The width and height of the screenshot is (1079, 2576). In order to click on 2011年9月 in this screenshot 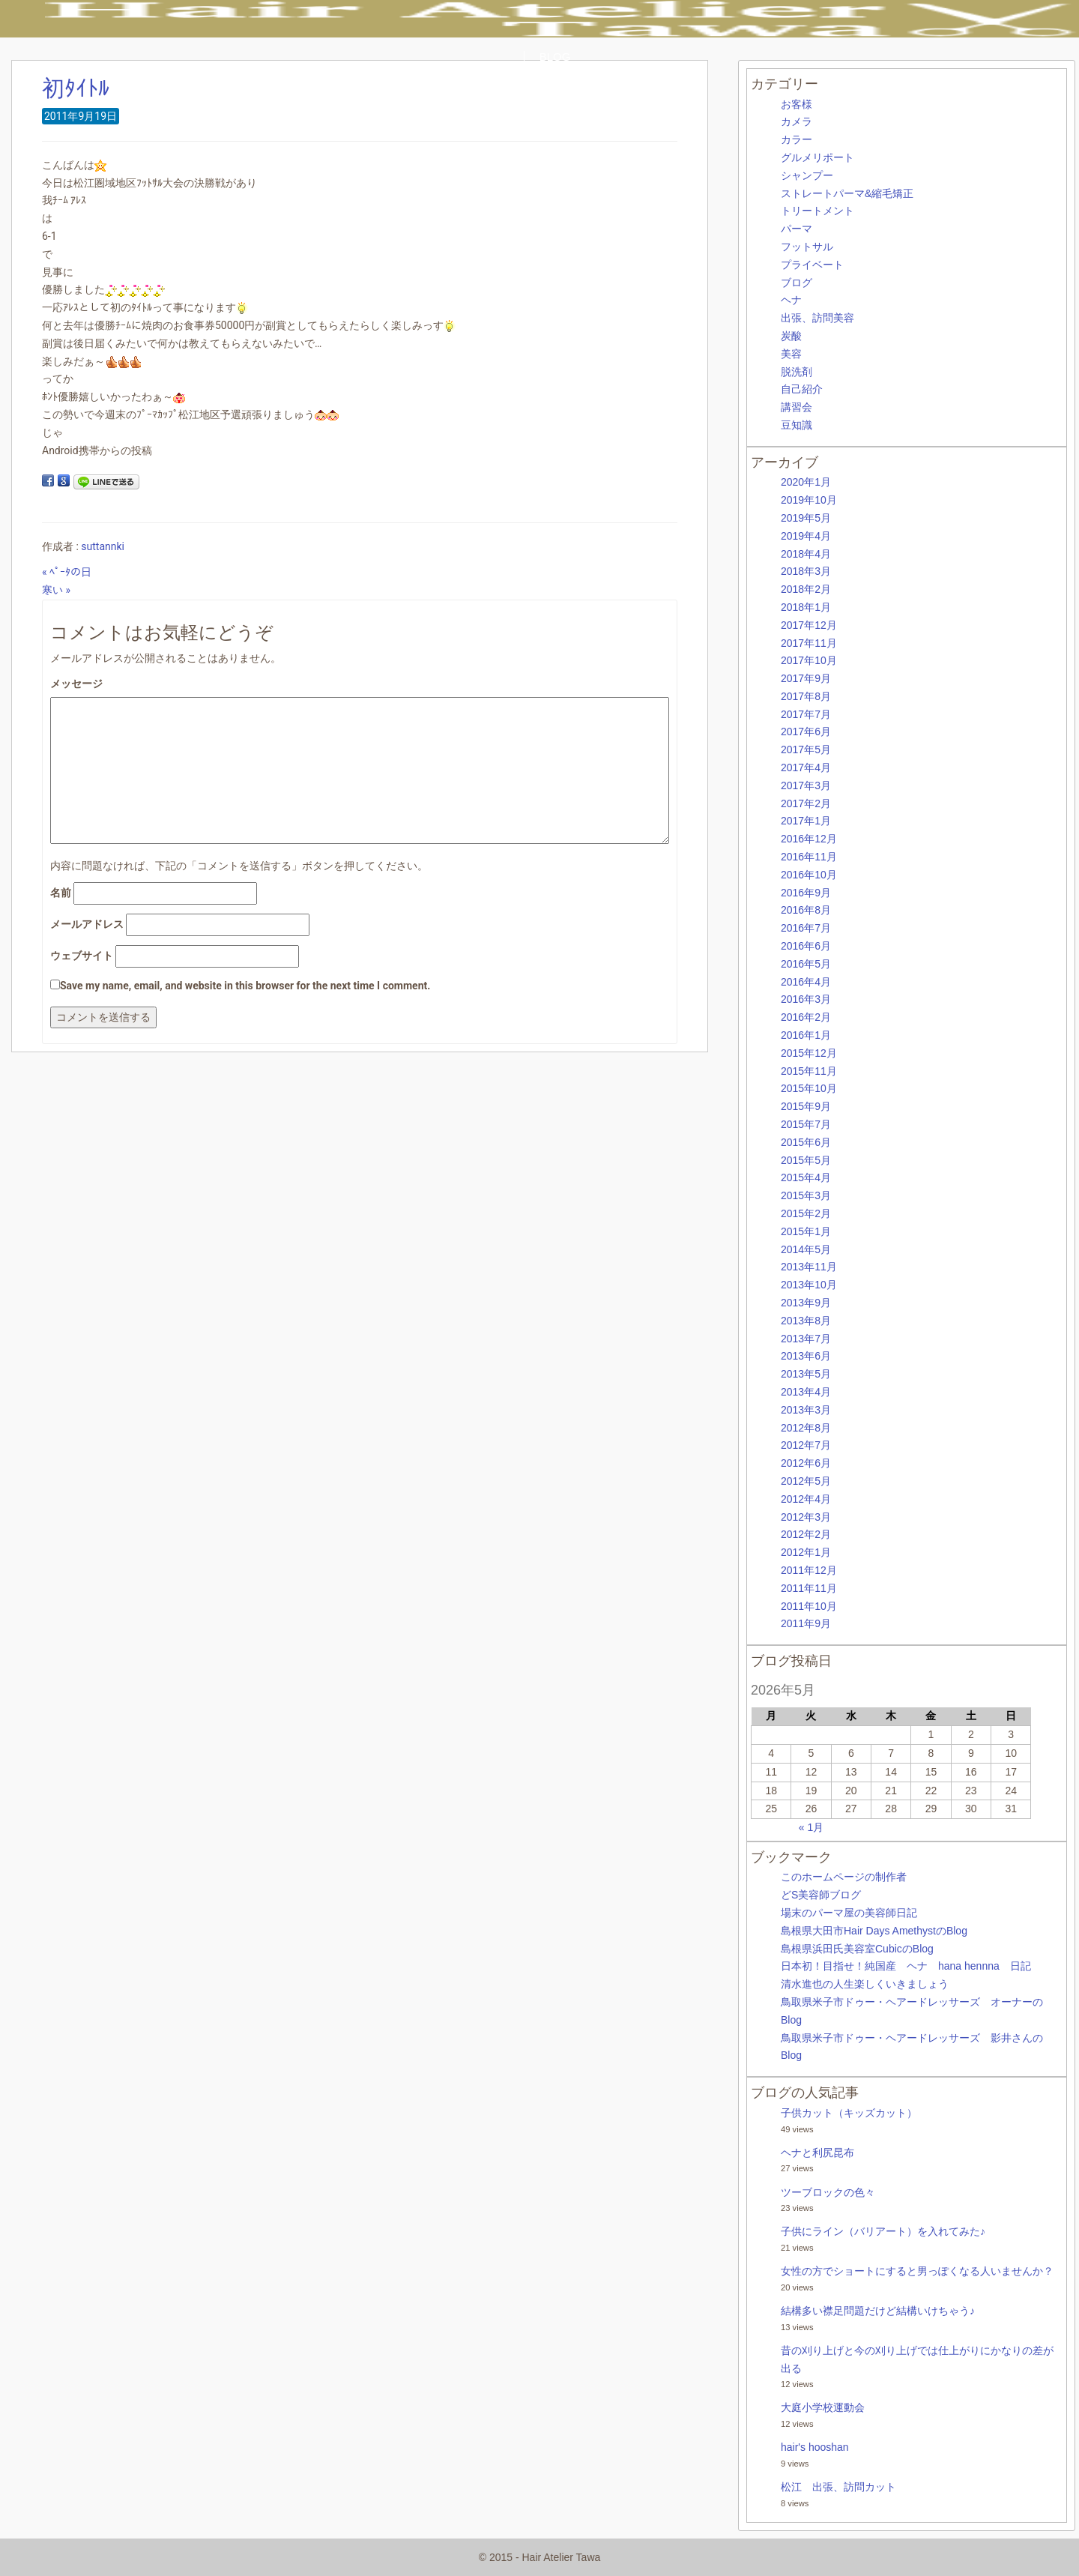, I will do `click(806, 1623)`.